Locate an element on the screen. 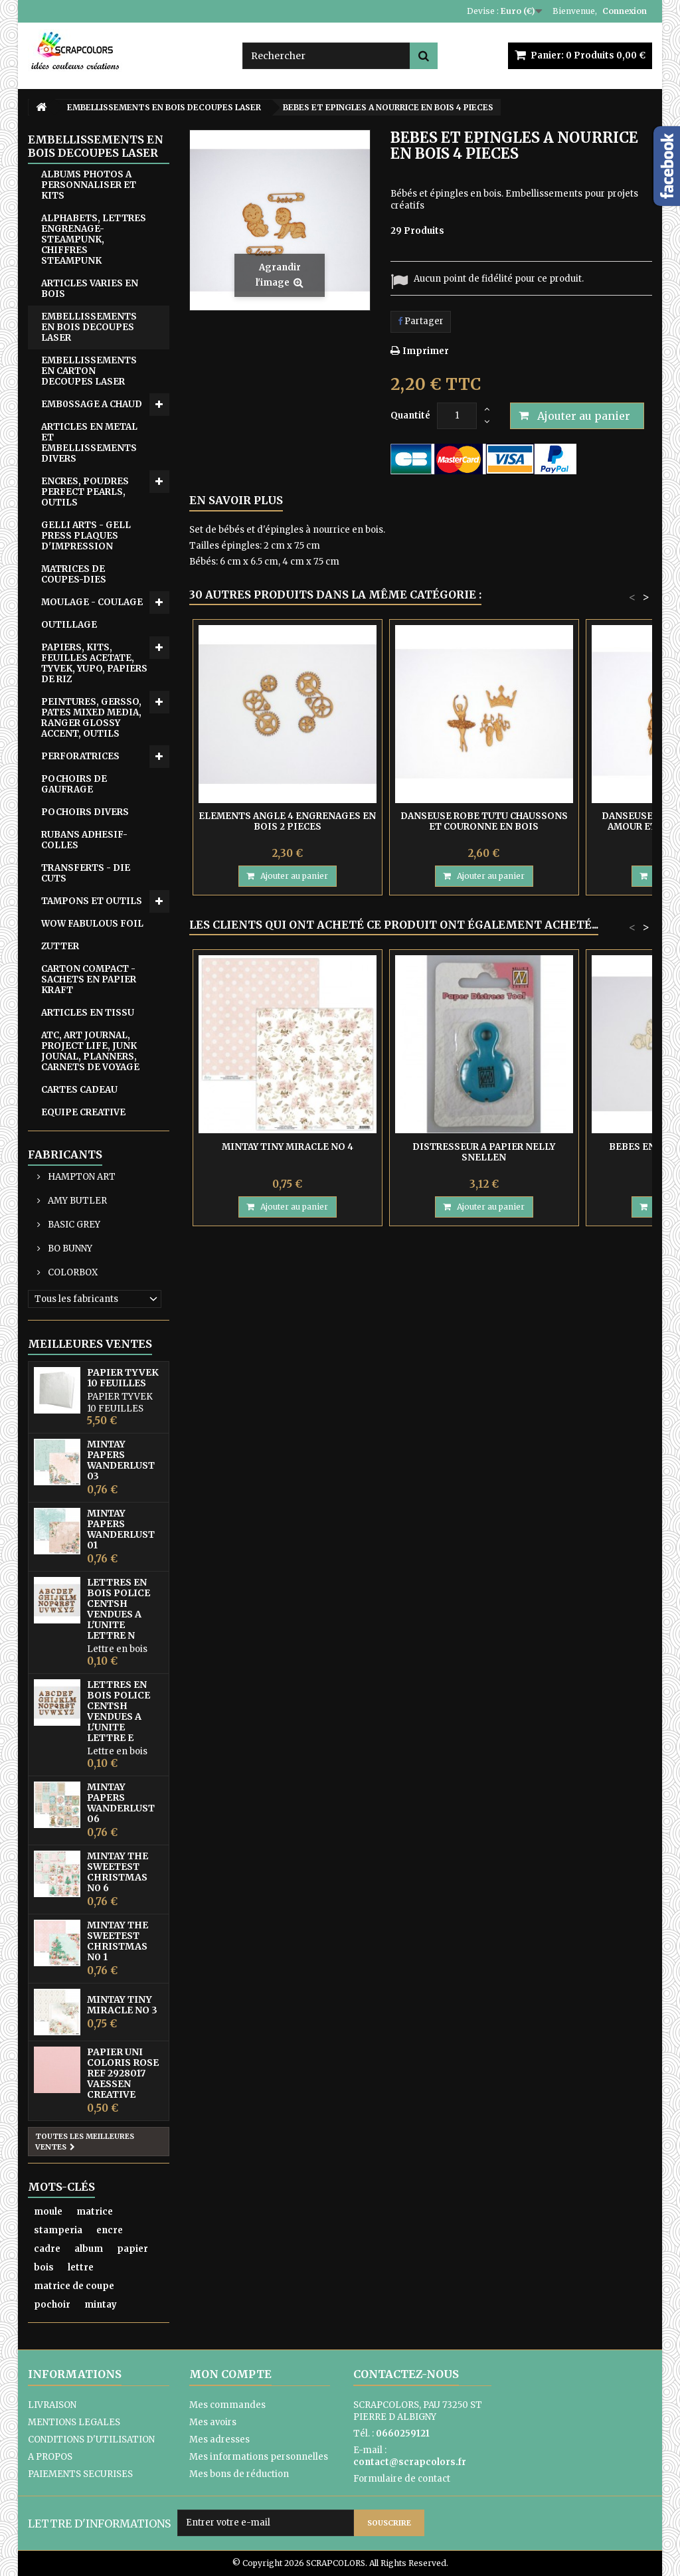  LIVRAISON is located at coordinates (52, 2405).